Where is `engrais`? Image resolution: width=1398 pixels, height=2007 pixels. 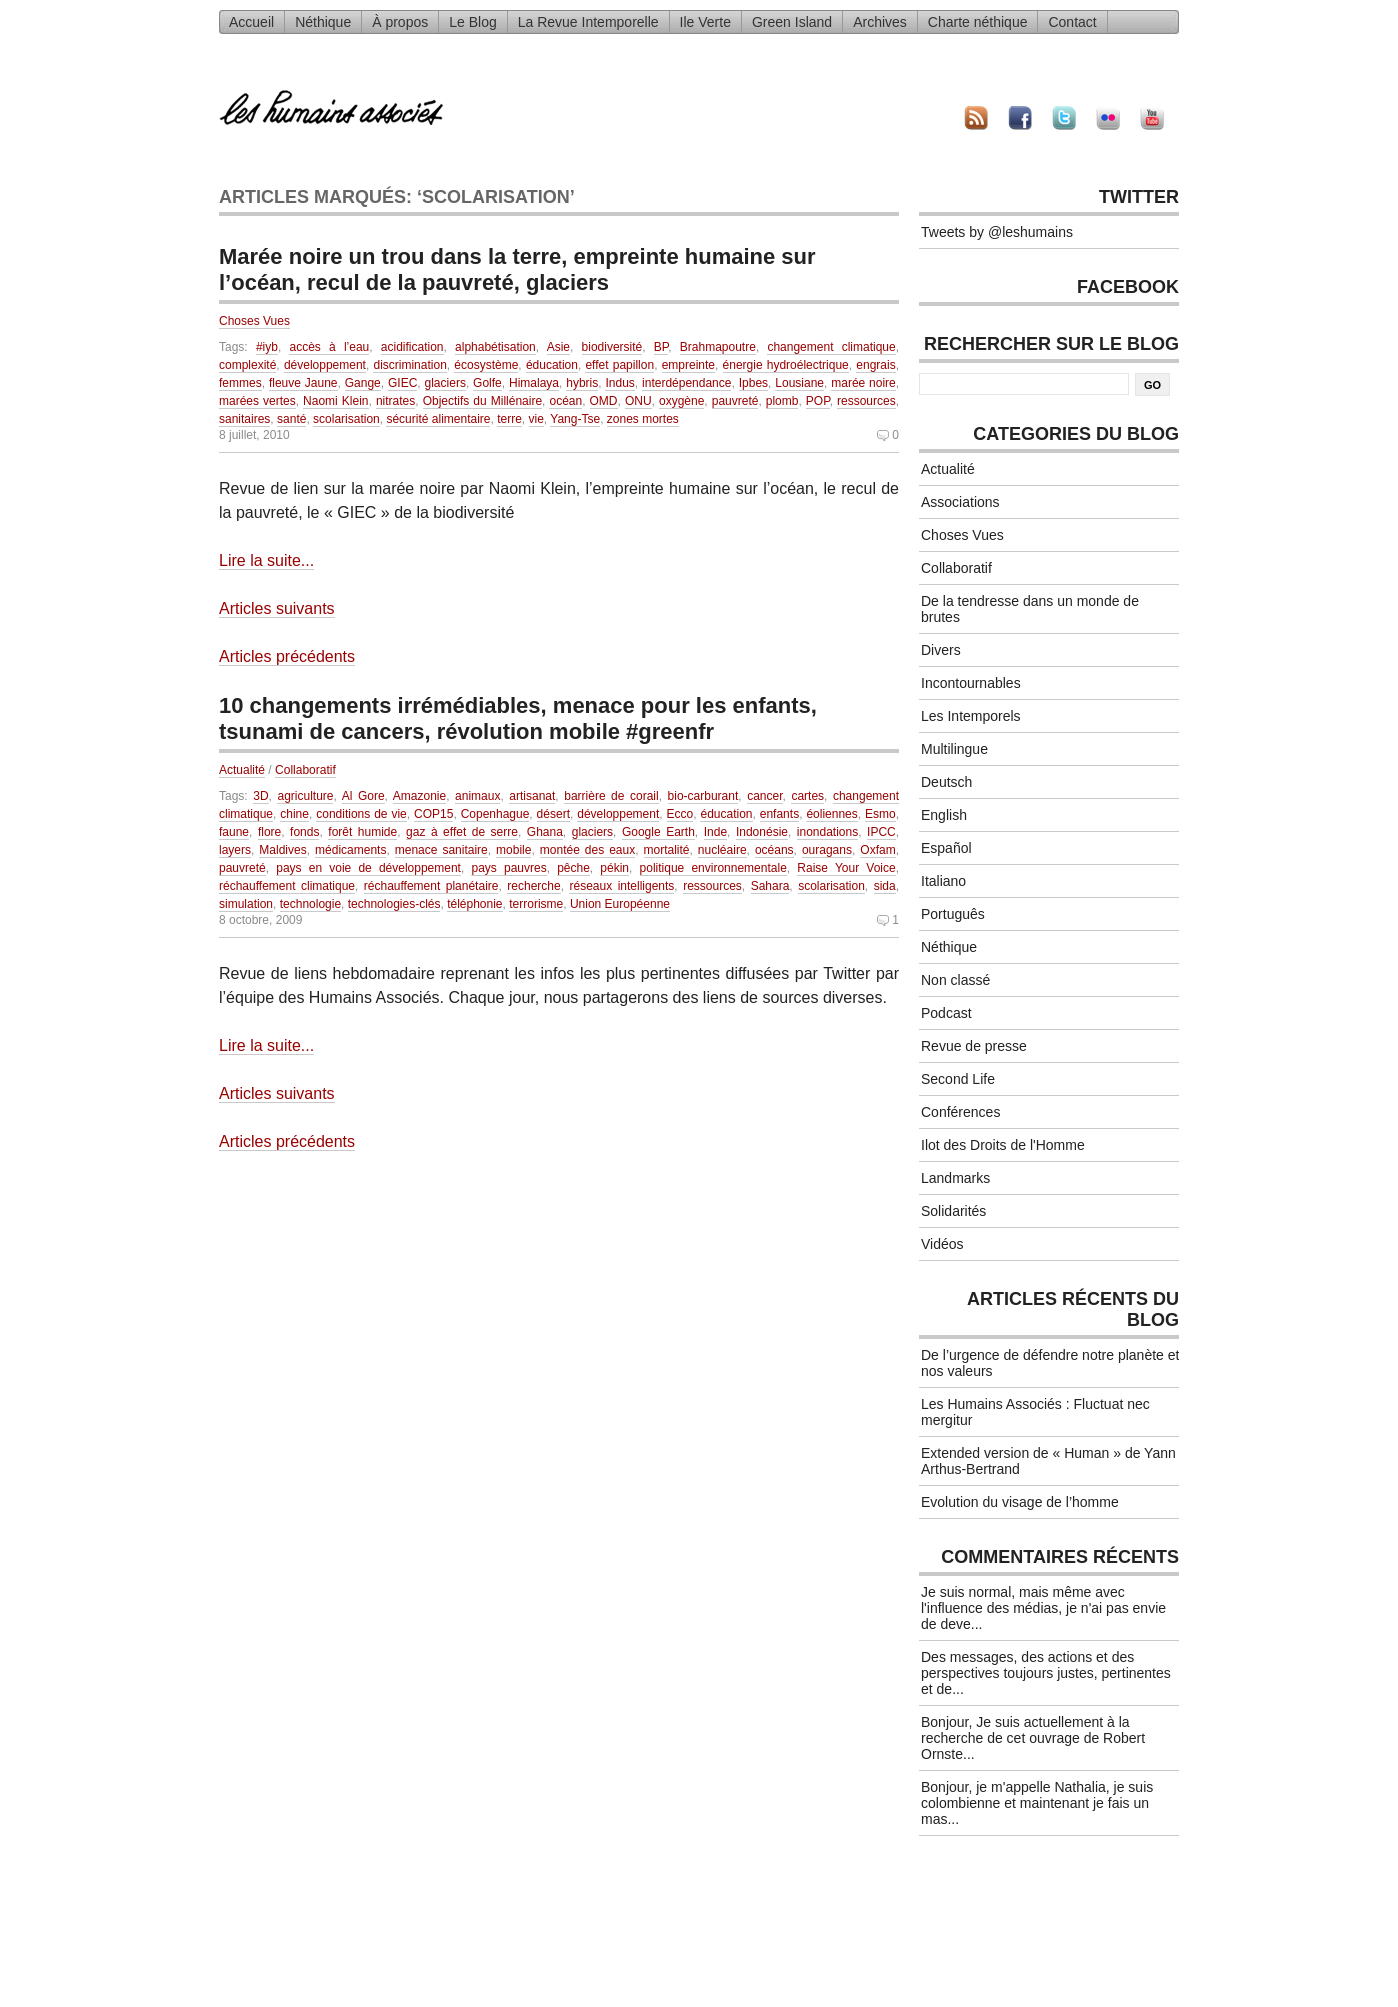
engrais is located at coordinates (875, 365).